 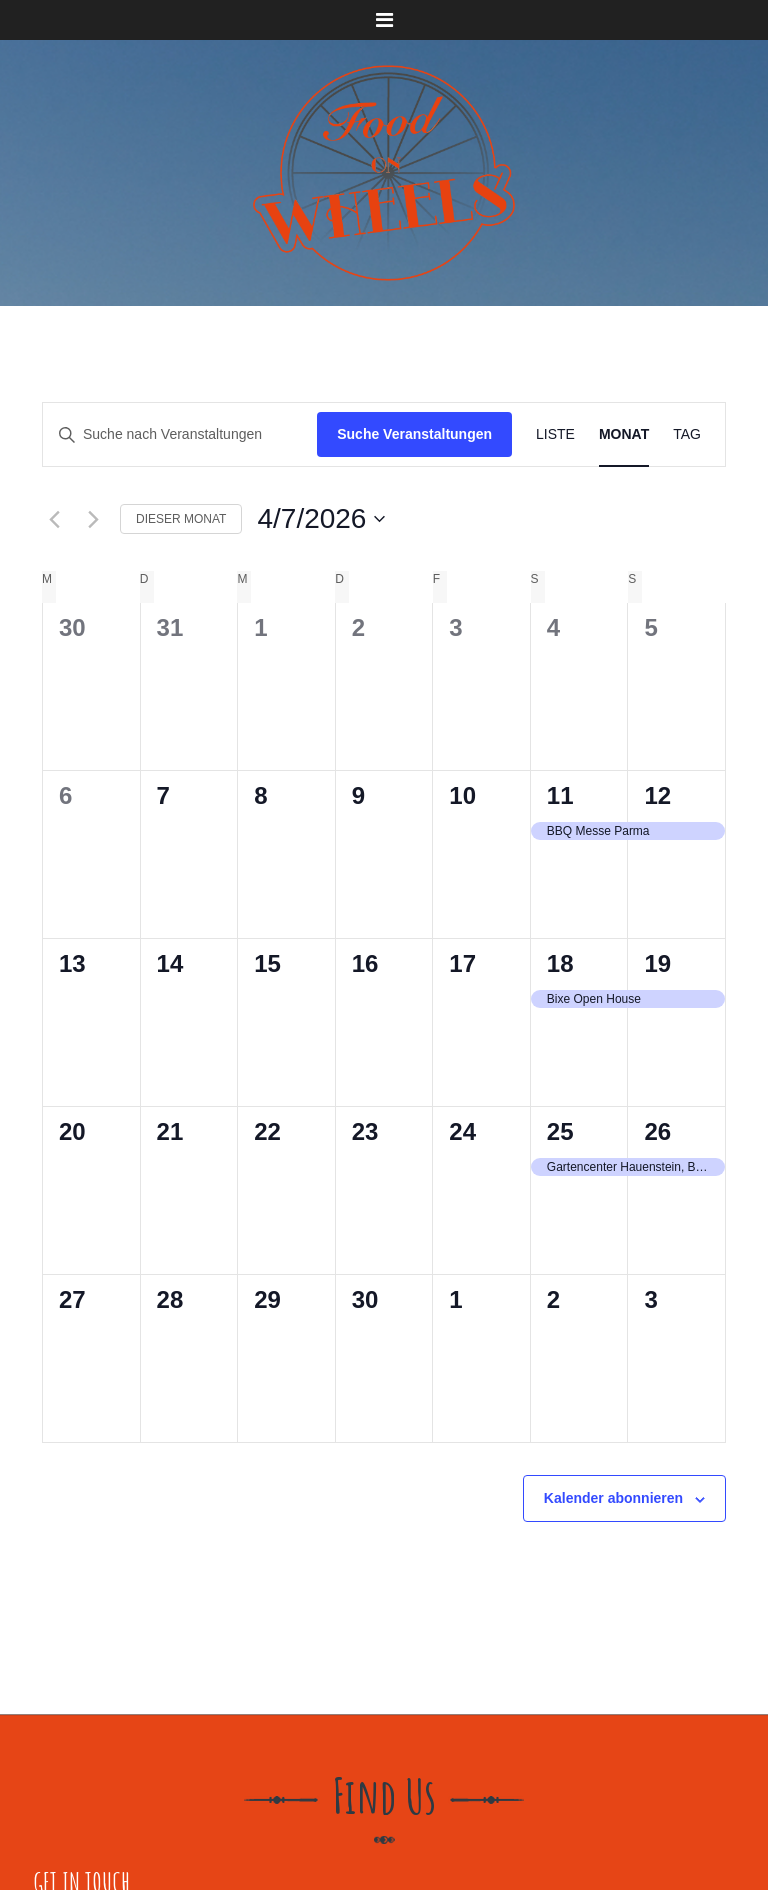 I want to click on Dieser Monat, so click(x=181, y=519).